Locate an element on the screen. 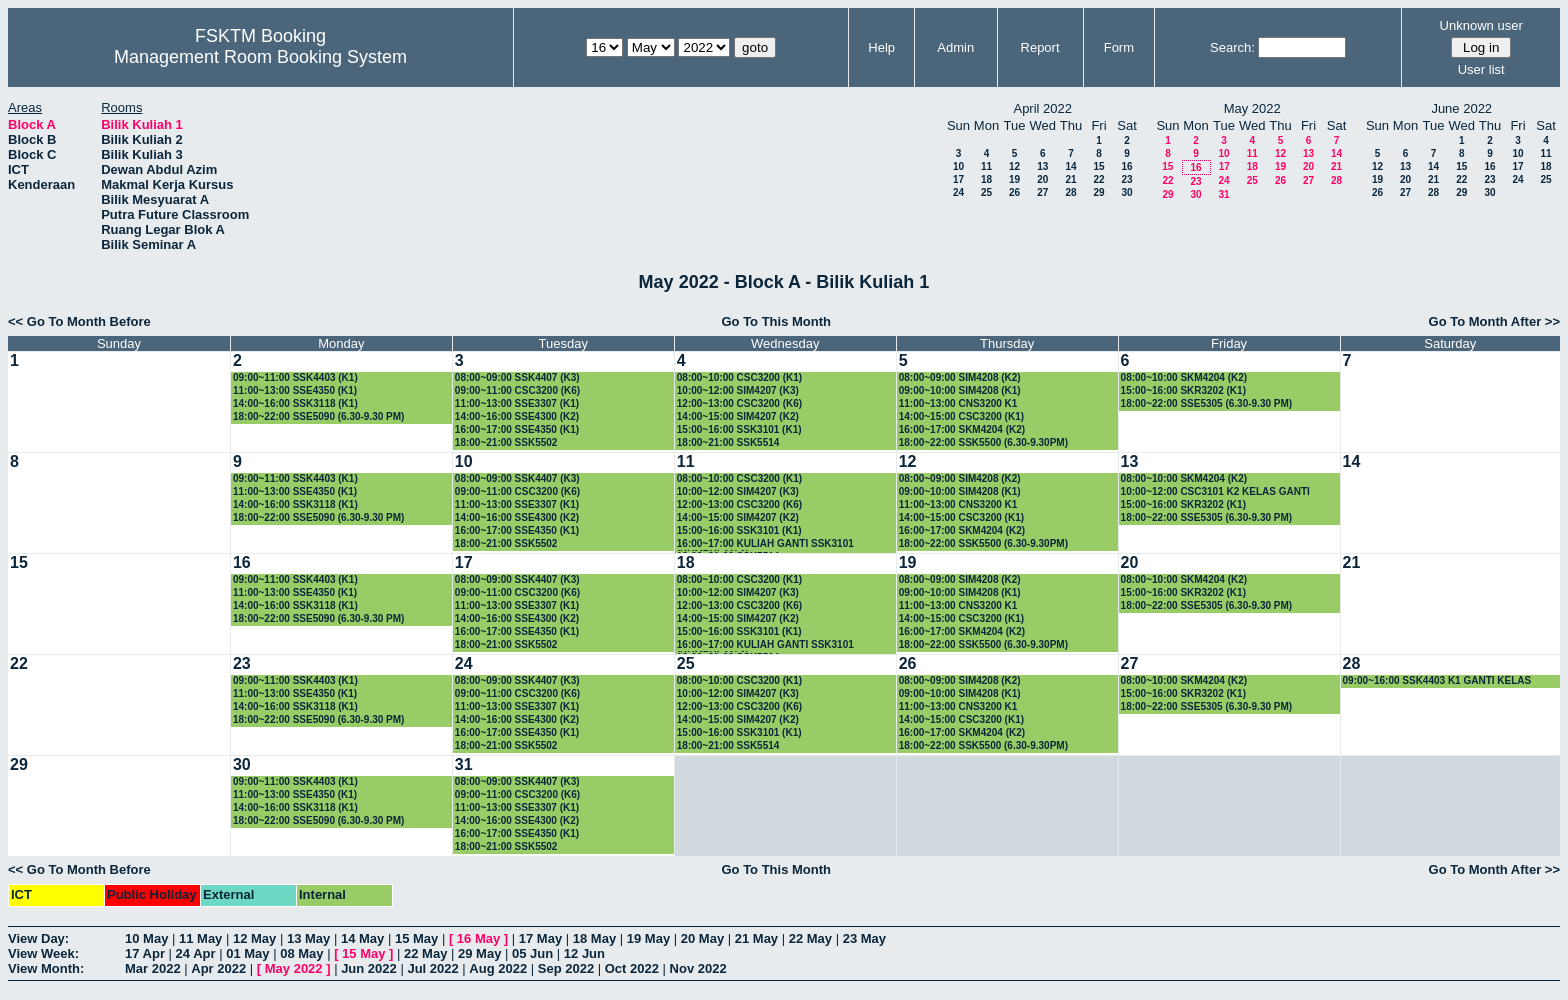  Sep 2022 is located at coordinates (566, 968).